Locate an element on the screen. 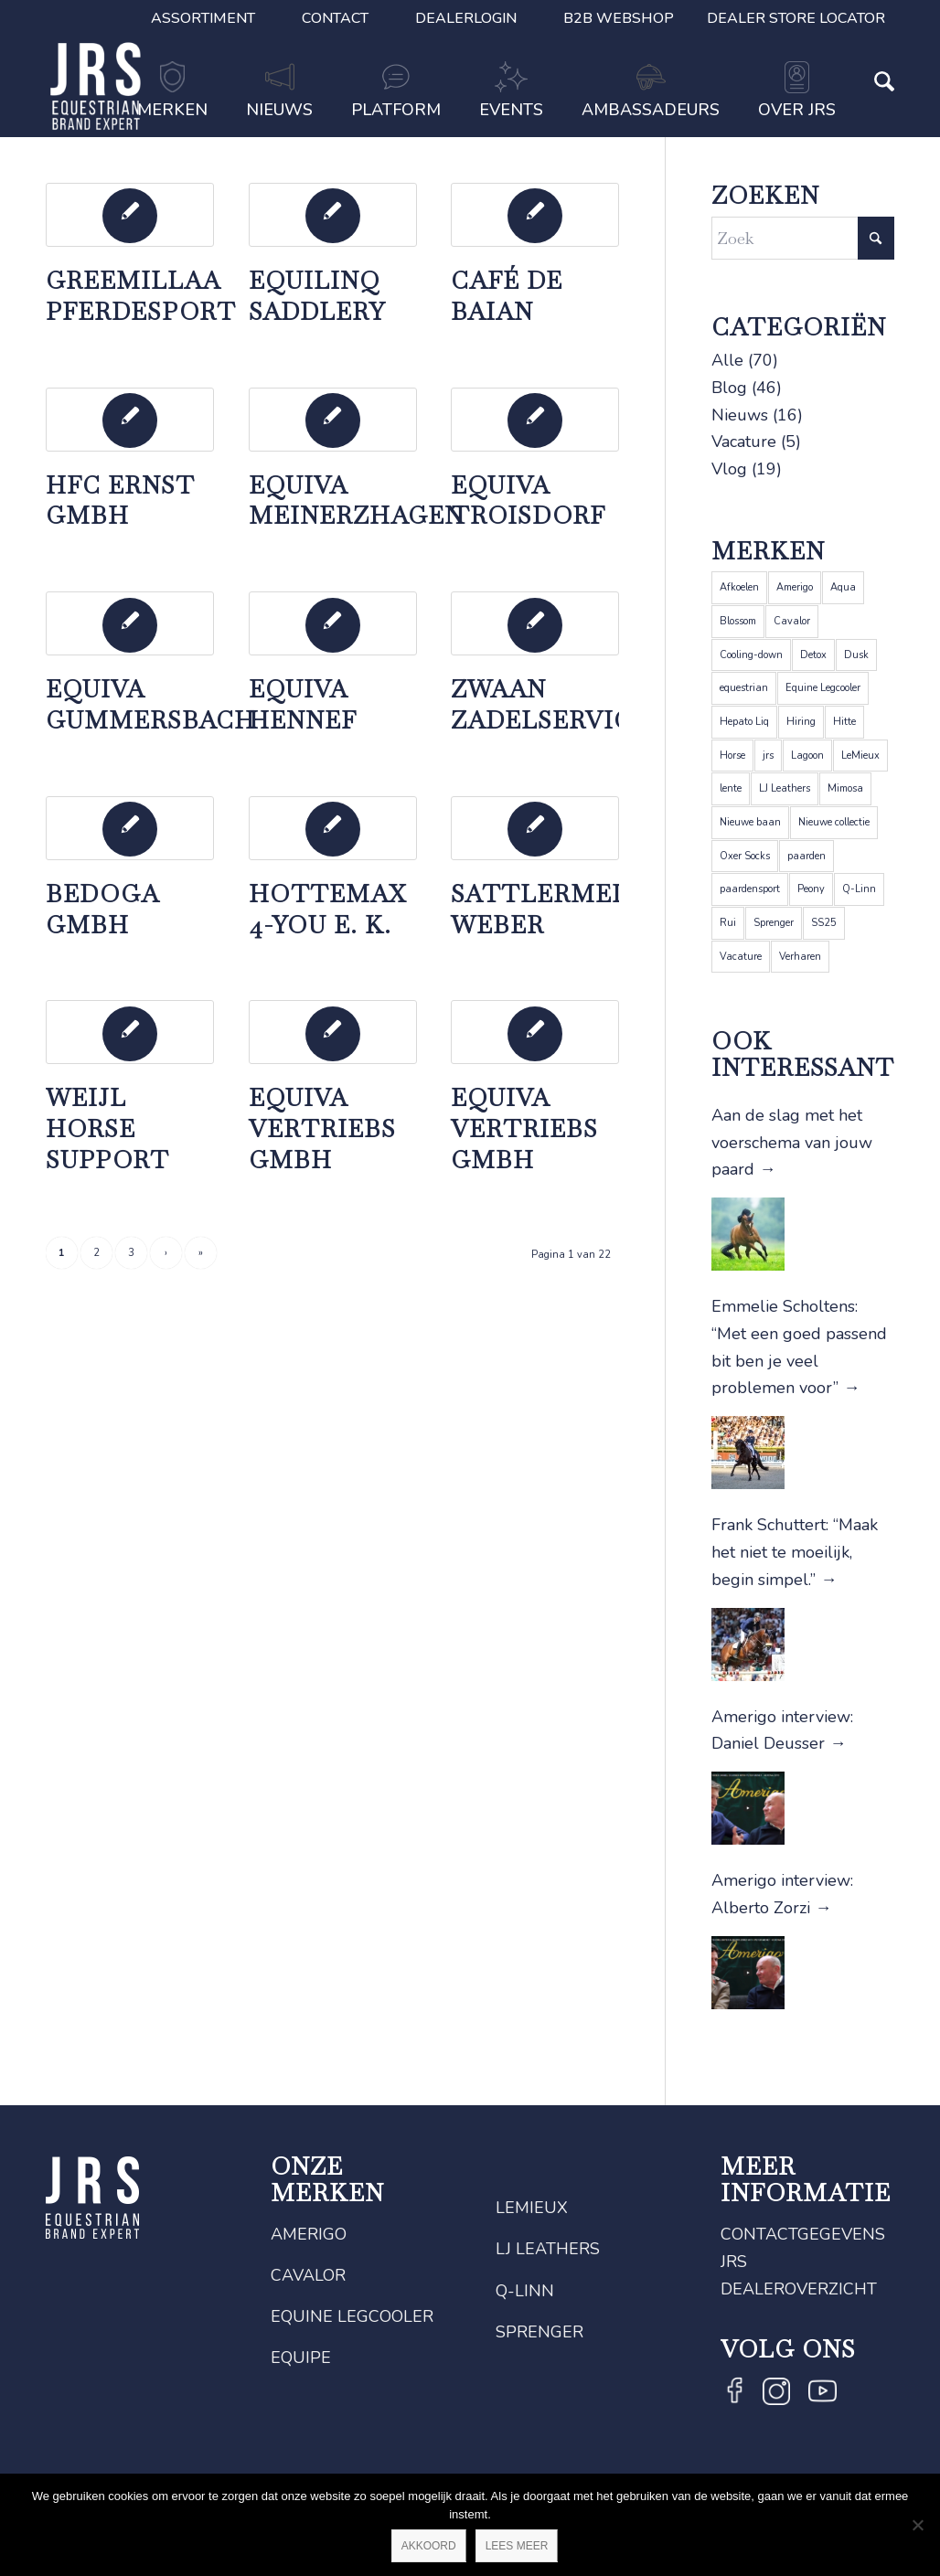 This screenshot has height=2576, width=940. Dealer Store Locator is located at coordinates (796, 18).